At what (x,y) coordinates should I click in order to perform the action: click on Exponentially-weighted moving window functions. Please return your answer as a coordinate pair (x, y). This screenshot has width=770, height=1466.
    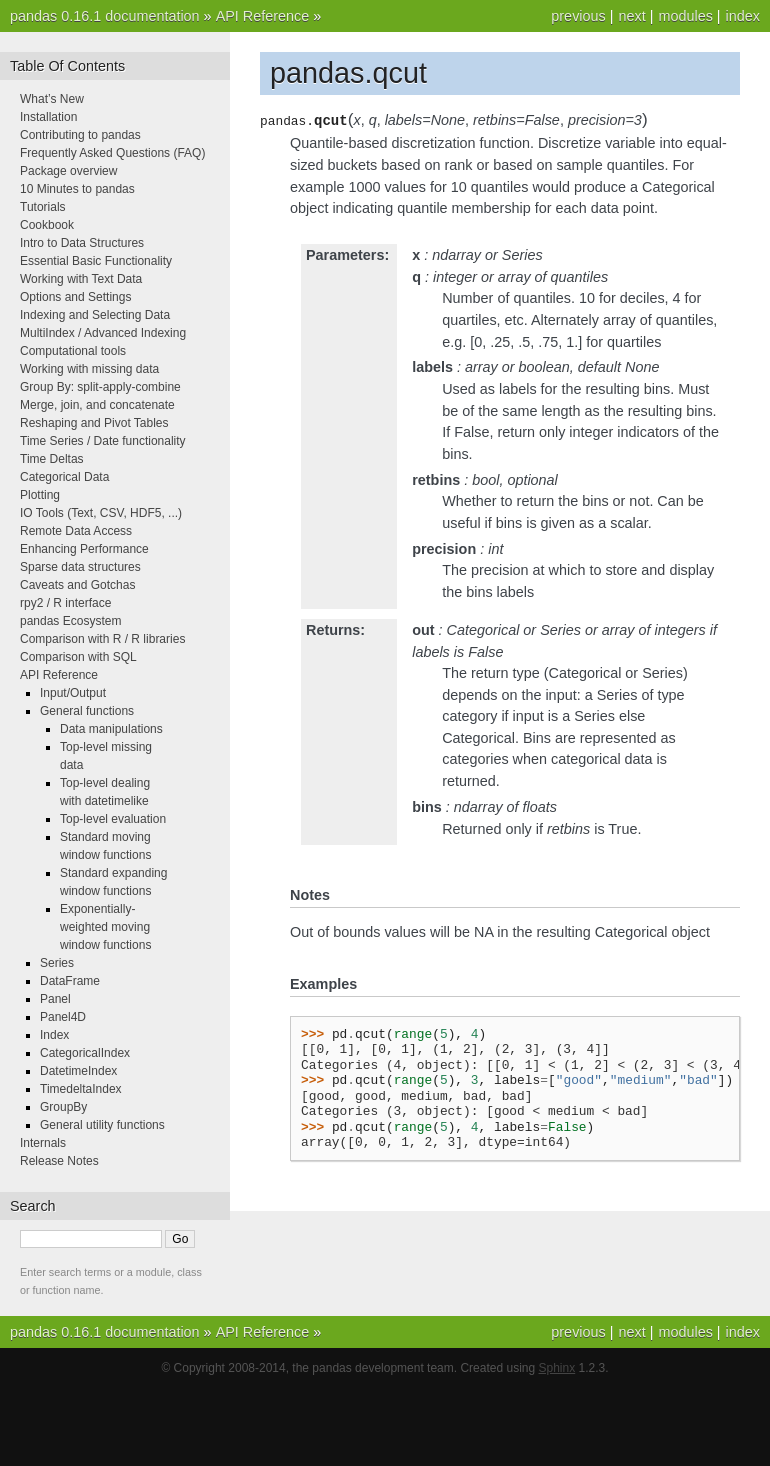
    Looking at the image, I should click on (105, 927).